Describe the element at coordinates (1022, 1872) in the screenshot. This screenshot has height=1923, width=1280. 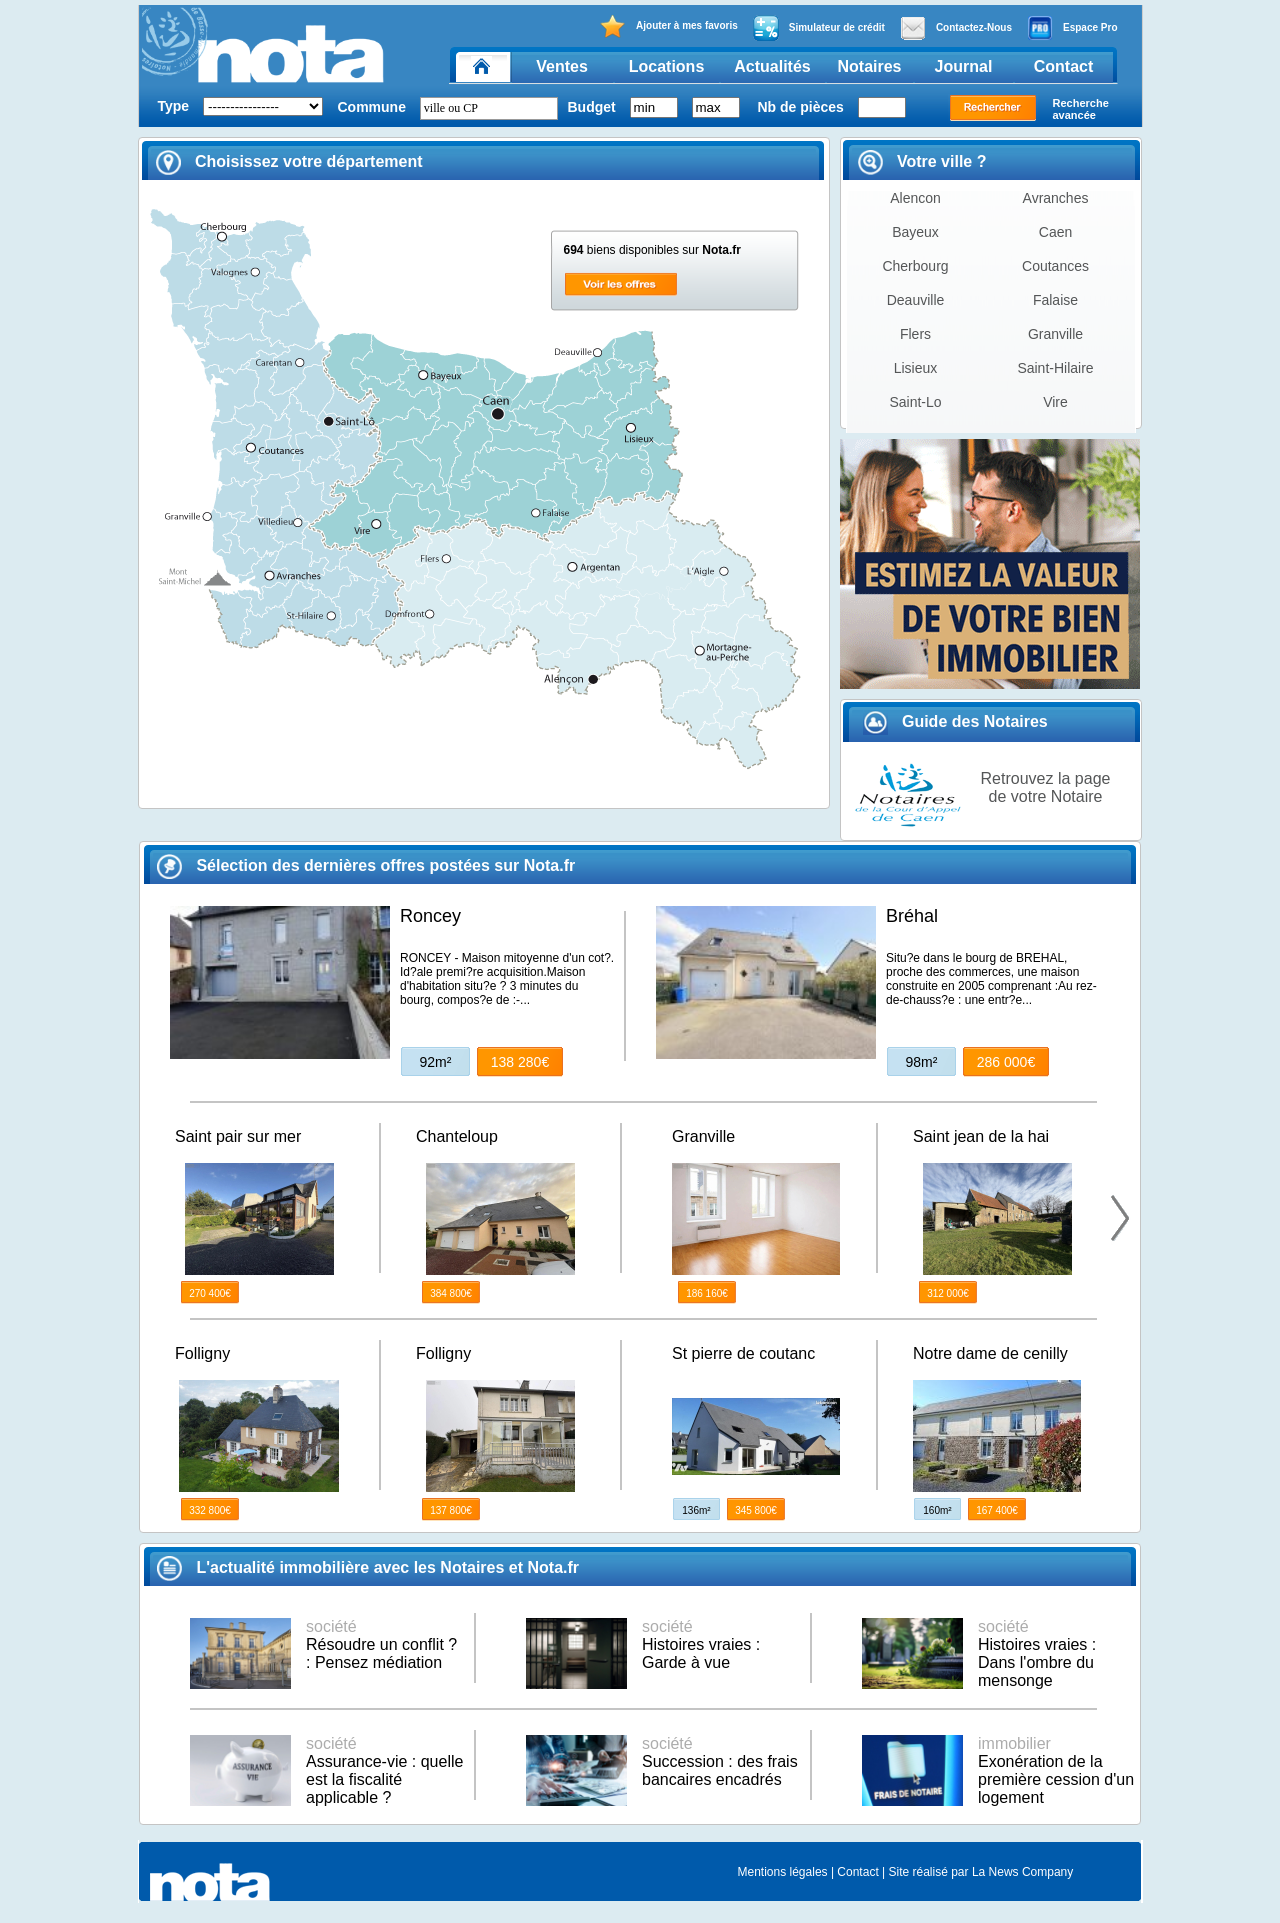
I see `La News Company` at that location.